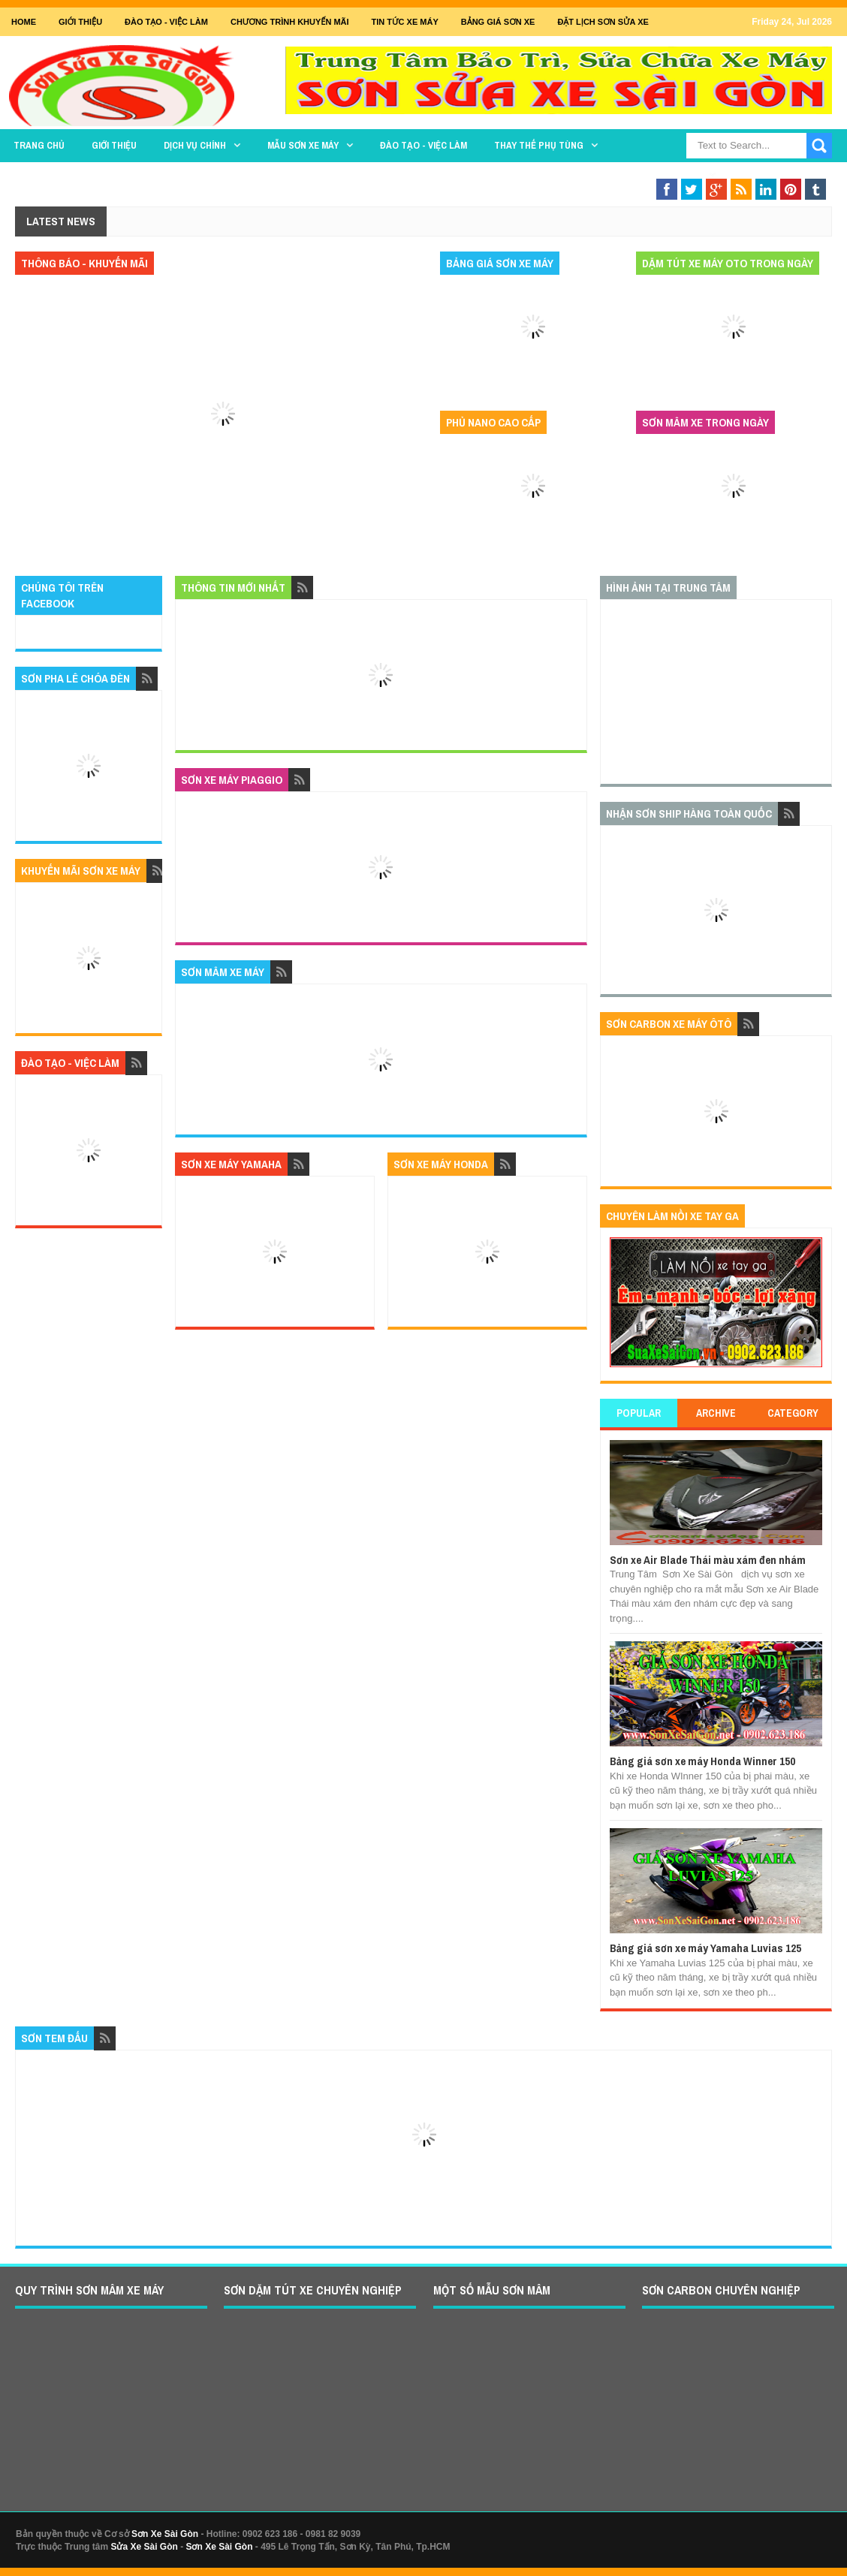  I want to click on Đào tạo - Việc Làm, so click(166, 21).